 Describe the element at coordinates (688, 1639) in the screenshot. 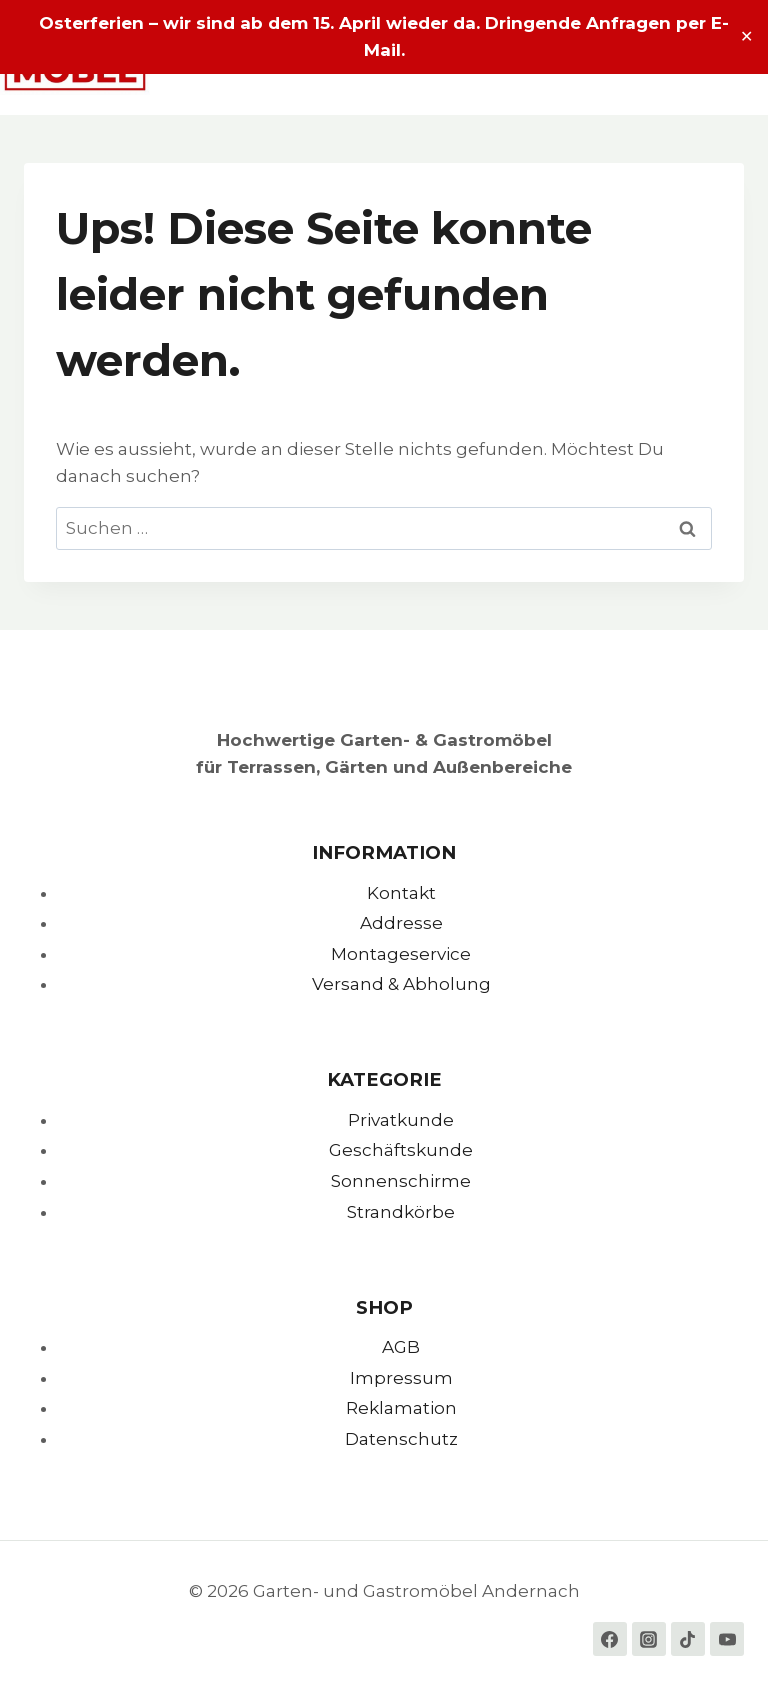

I see `[TikTok]` at that location.